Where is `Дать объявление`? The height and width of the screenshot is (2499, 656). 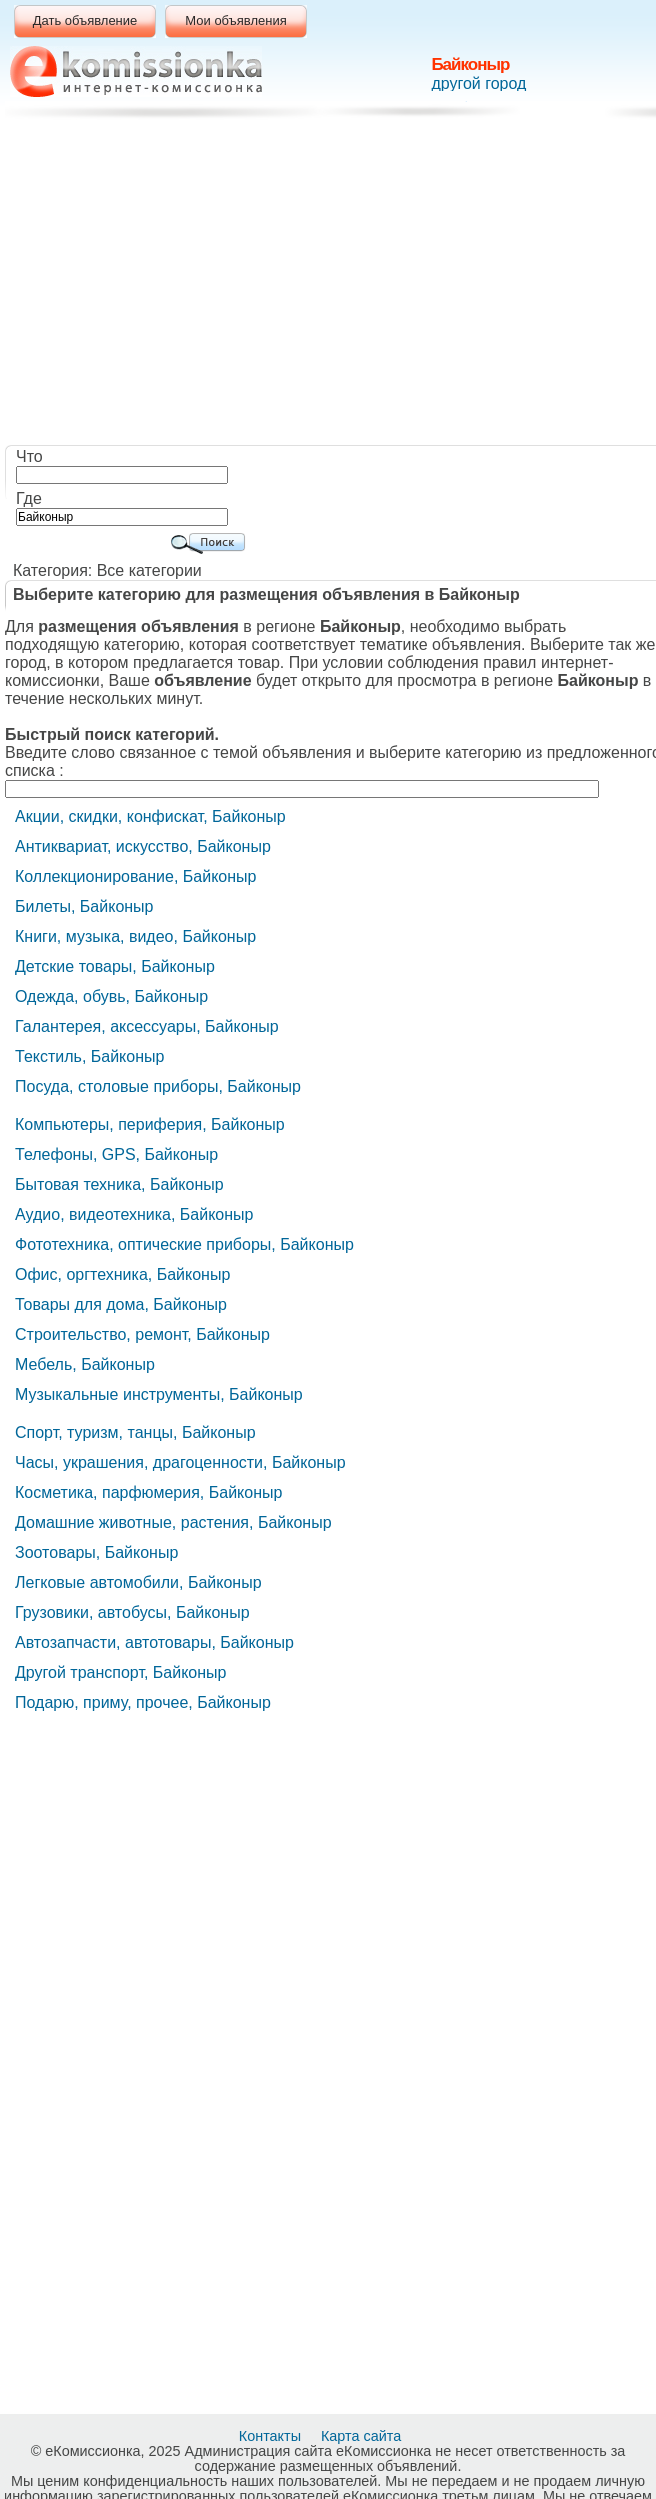
Дать объявление is located at coordinates (85, 20).